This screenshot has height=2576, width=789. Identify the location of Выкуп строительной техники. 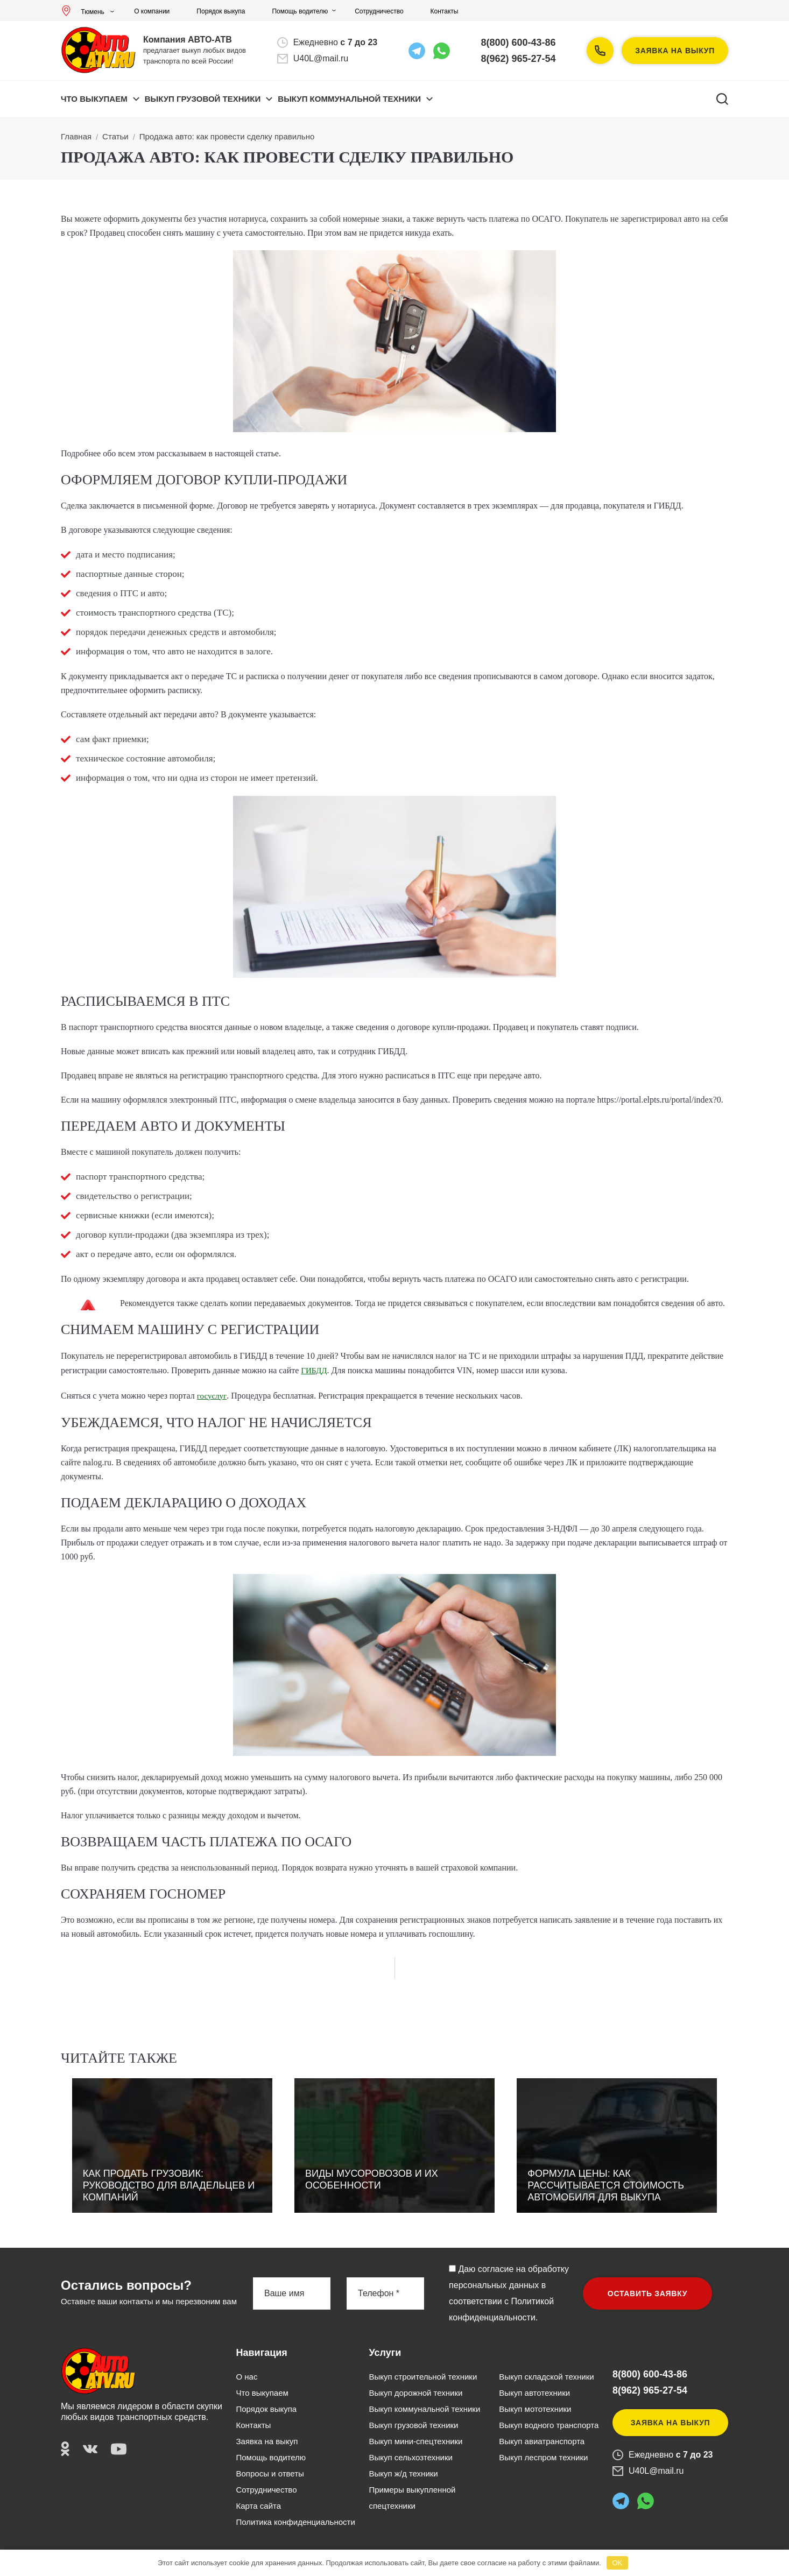
(423, 2376).